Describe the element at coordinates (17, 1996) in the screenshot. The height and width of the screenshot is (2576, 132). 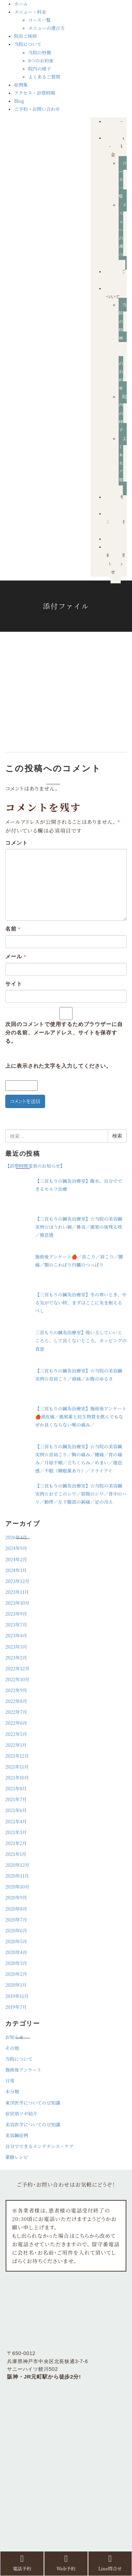
I see `2019年11月` at that location.